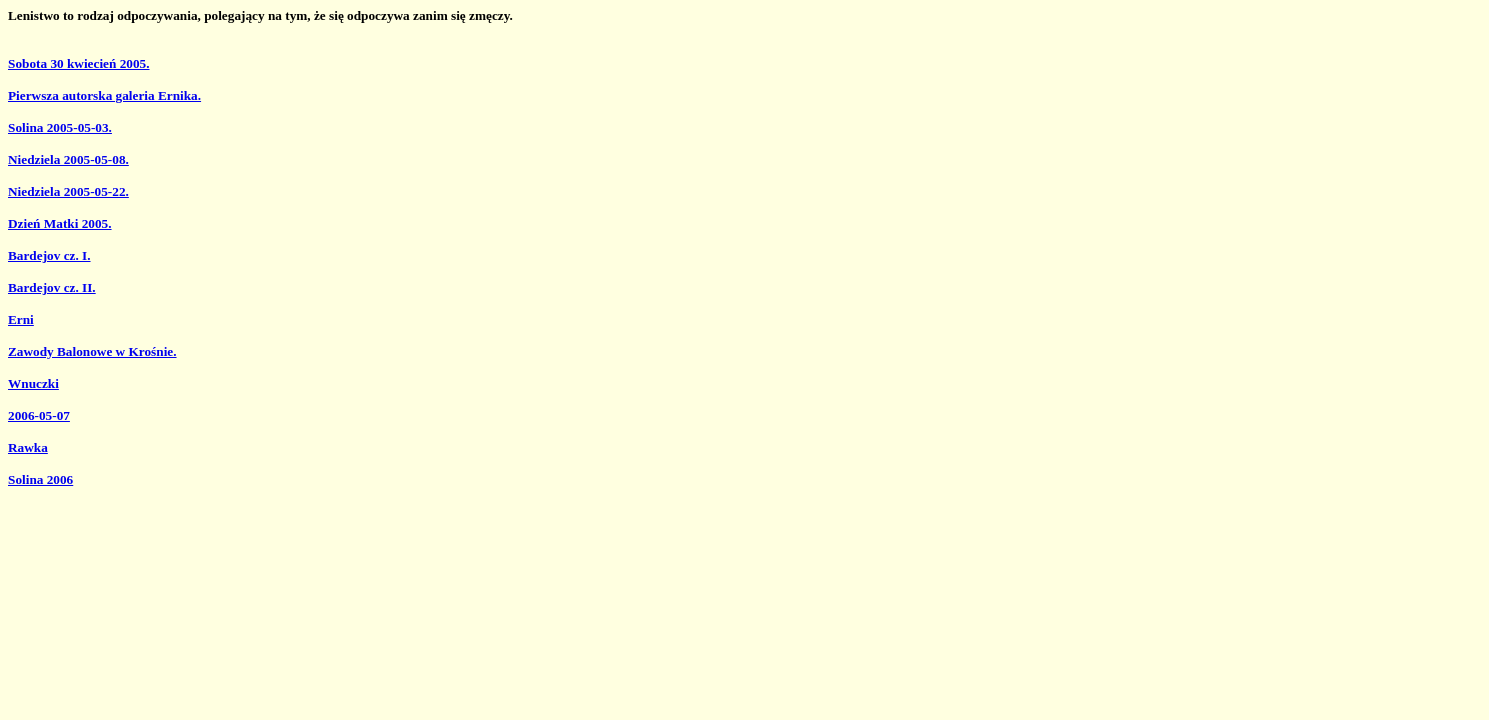 This screenshot has width=1489, height=720. Describe the element at coordinates (60, 223) in the screenshot. I see `Dzień Matki 2005.` at that location.